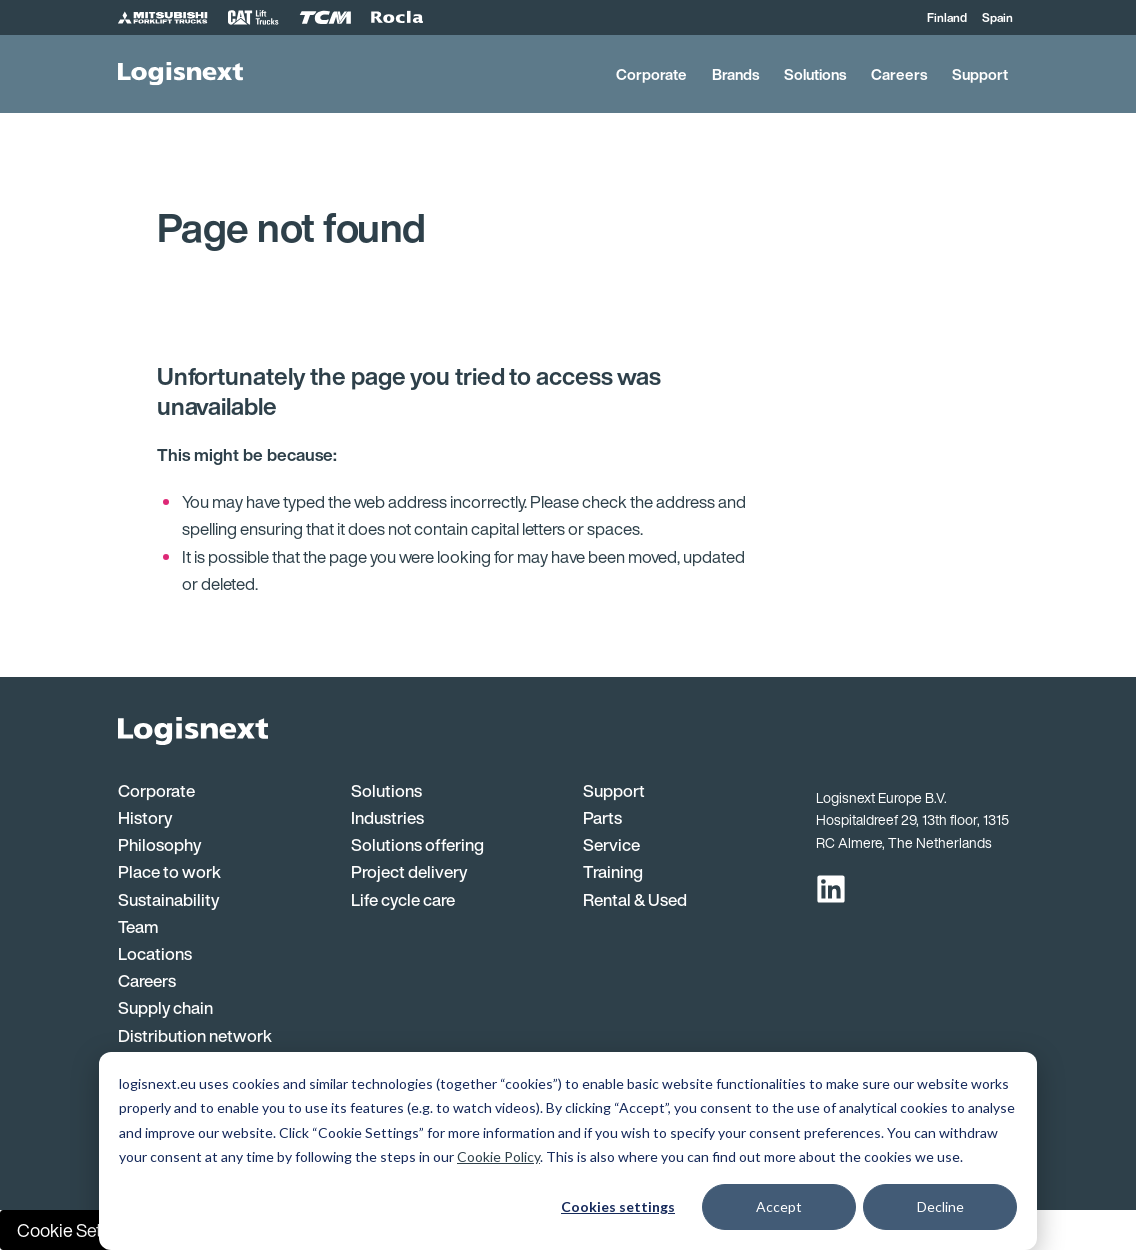 The width and height of the screenshot is (1136, 1250). I want to click on Philosophy, so click(159, 844).